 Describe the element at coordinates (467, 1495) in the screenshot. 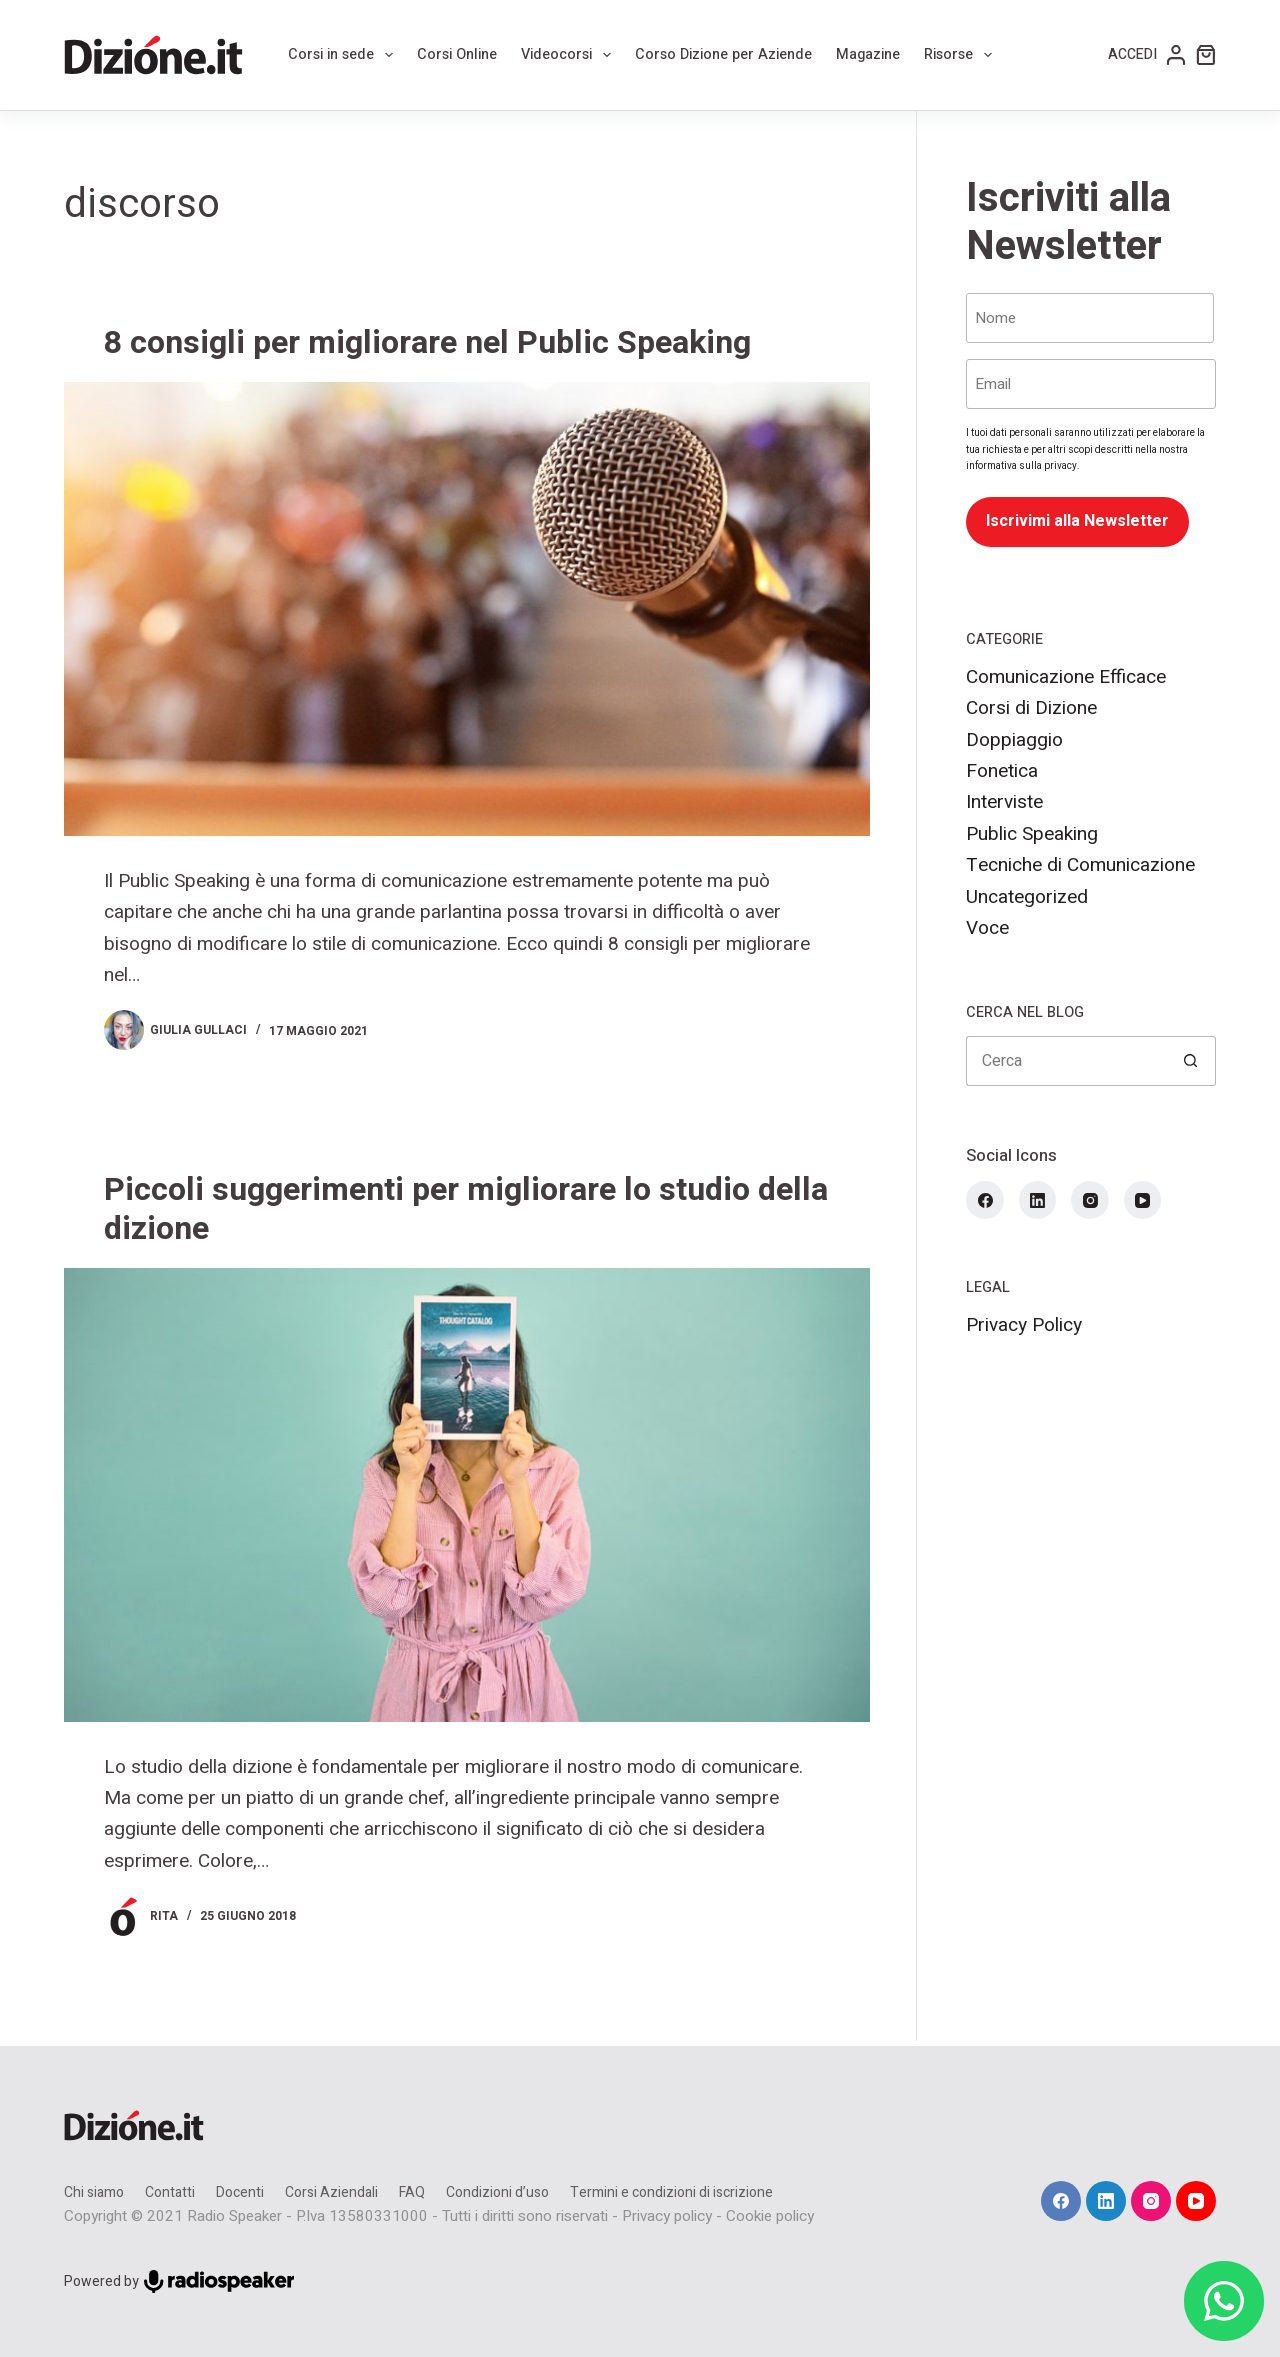

I see `[Piccoli suggerimenti per migliorare lo studio della dizione]` at that location.